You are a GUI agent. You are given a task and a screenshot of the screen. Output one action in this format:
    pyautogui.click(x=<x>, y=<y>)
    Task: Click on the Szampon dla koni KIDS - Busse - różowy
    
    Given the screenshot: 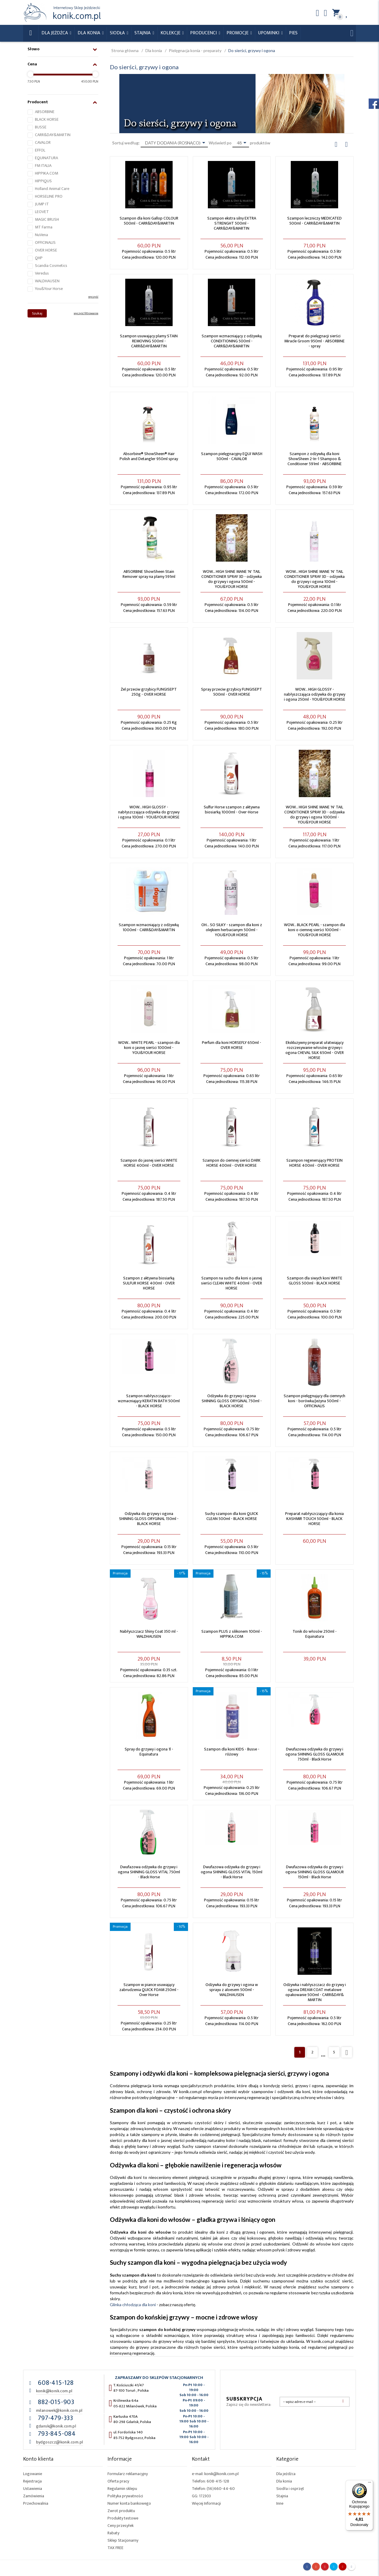 What is the action you would take?
    pyautogui.click(x=231, y=1752)
    